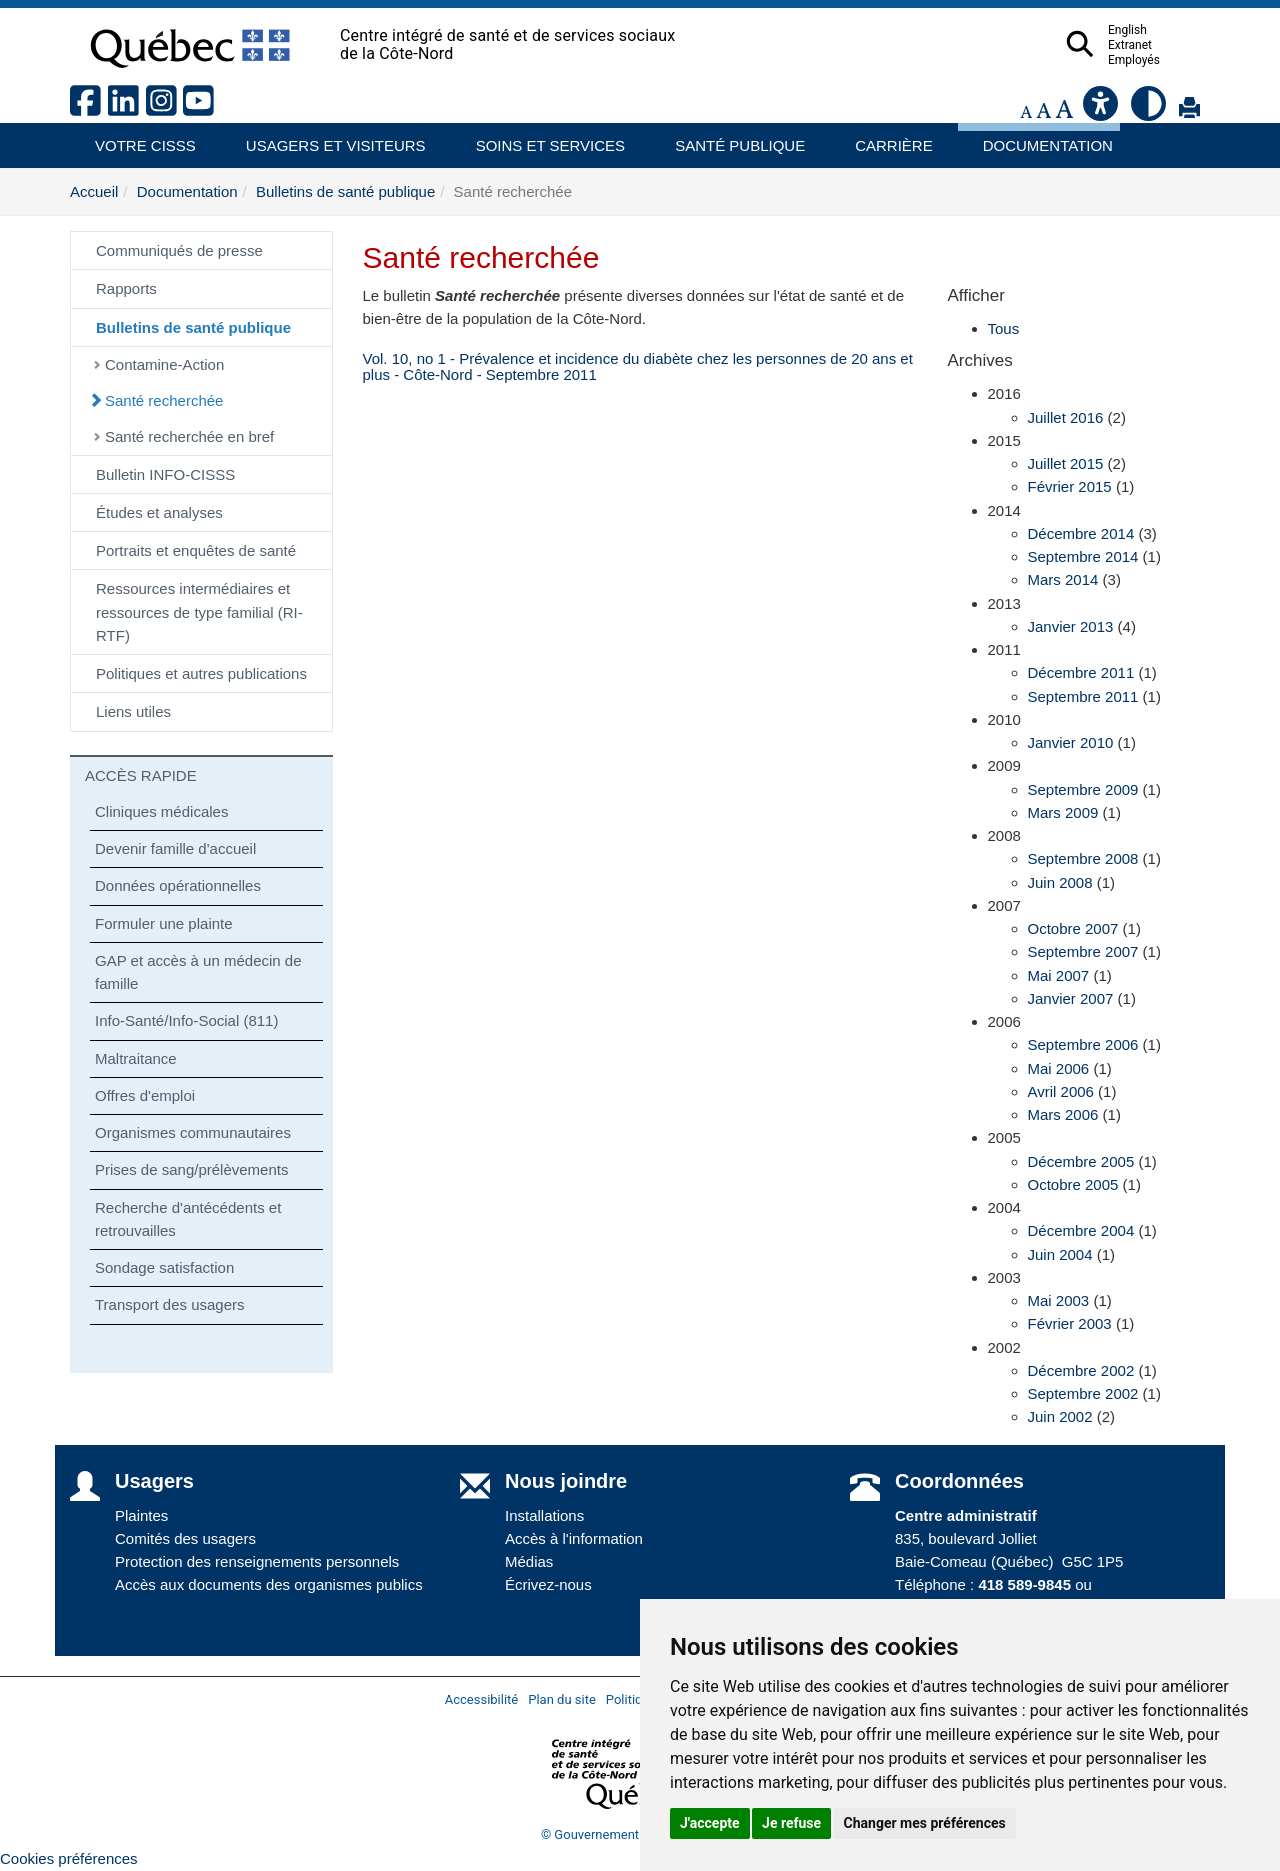  What do you see at coordinates (269, 1584) in the screenshot?
I see `Accès aux documents des organismes publics` at bounding box center [269, 1584].